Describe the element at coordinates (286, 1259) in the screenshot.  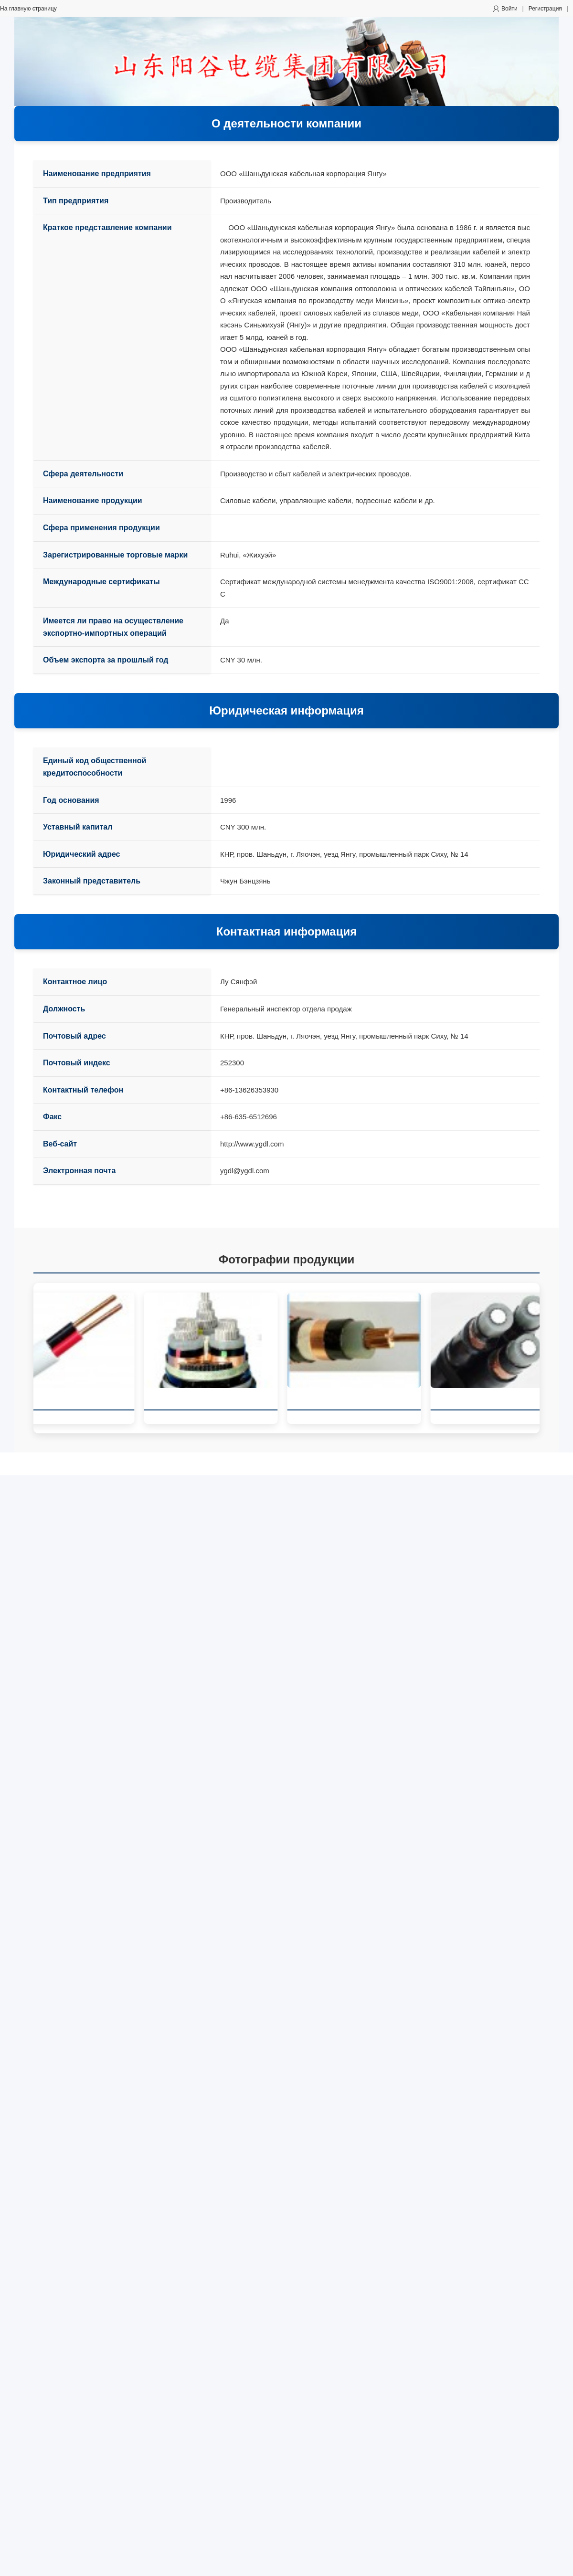
I see `Фотографии продукции` at that location.